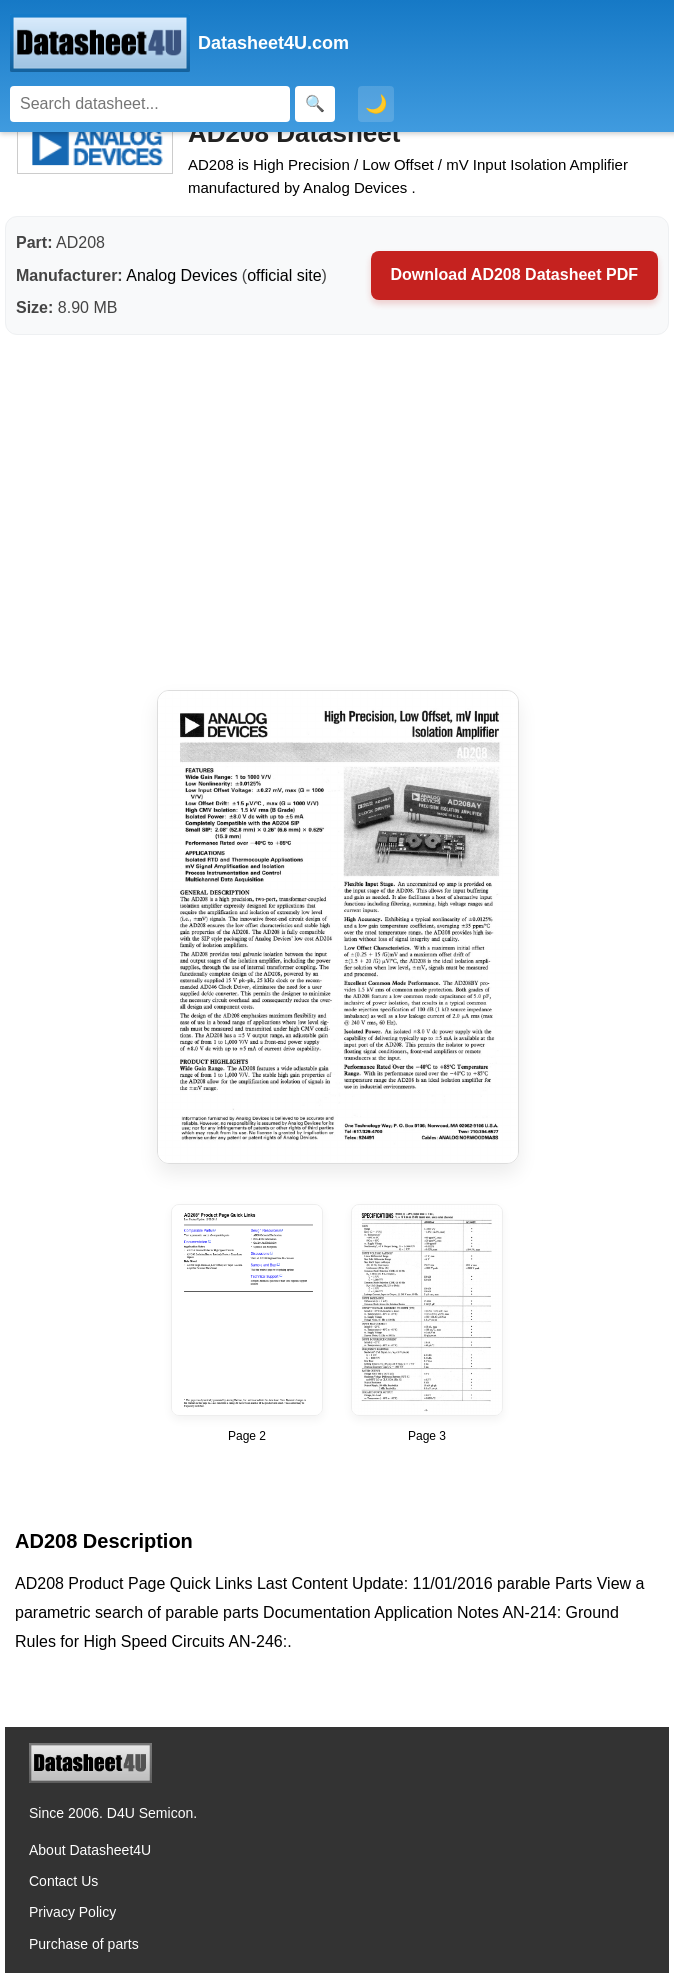 The height and width of the screenshot is (1973, 674). Describe the element at coordinates (514, 274) in the screenshot. I see `Download AD208 Datasheet PDF` at that location.